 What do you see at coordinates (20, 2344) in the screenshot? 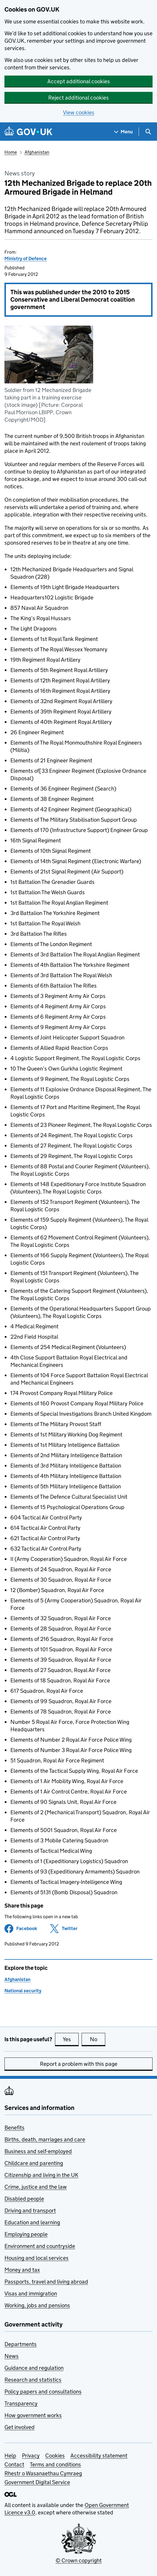
I see `Departments` at bounding box center [20, 2344].